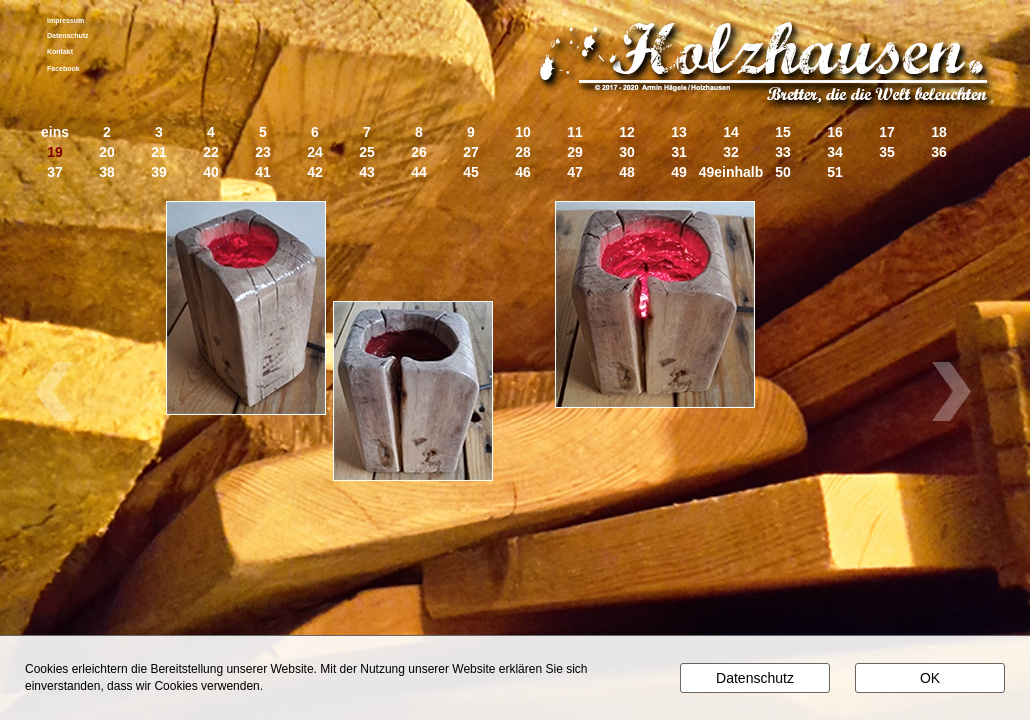  What do you see at coordinates (159, 172) in the screenshot?
I see `39` at bounding box center [159, 172].